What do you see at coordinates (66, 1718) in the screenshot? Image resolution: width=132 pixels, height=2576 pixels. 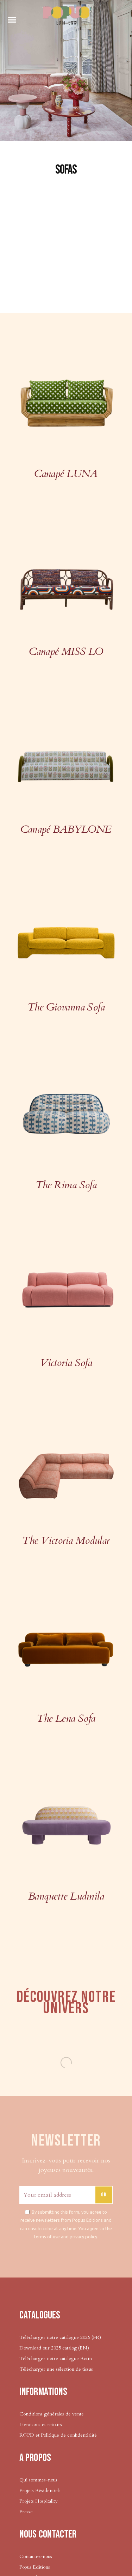 I see `The Lena Sofa` at bounding box center [66, 1718].